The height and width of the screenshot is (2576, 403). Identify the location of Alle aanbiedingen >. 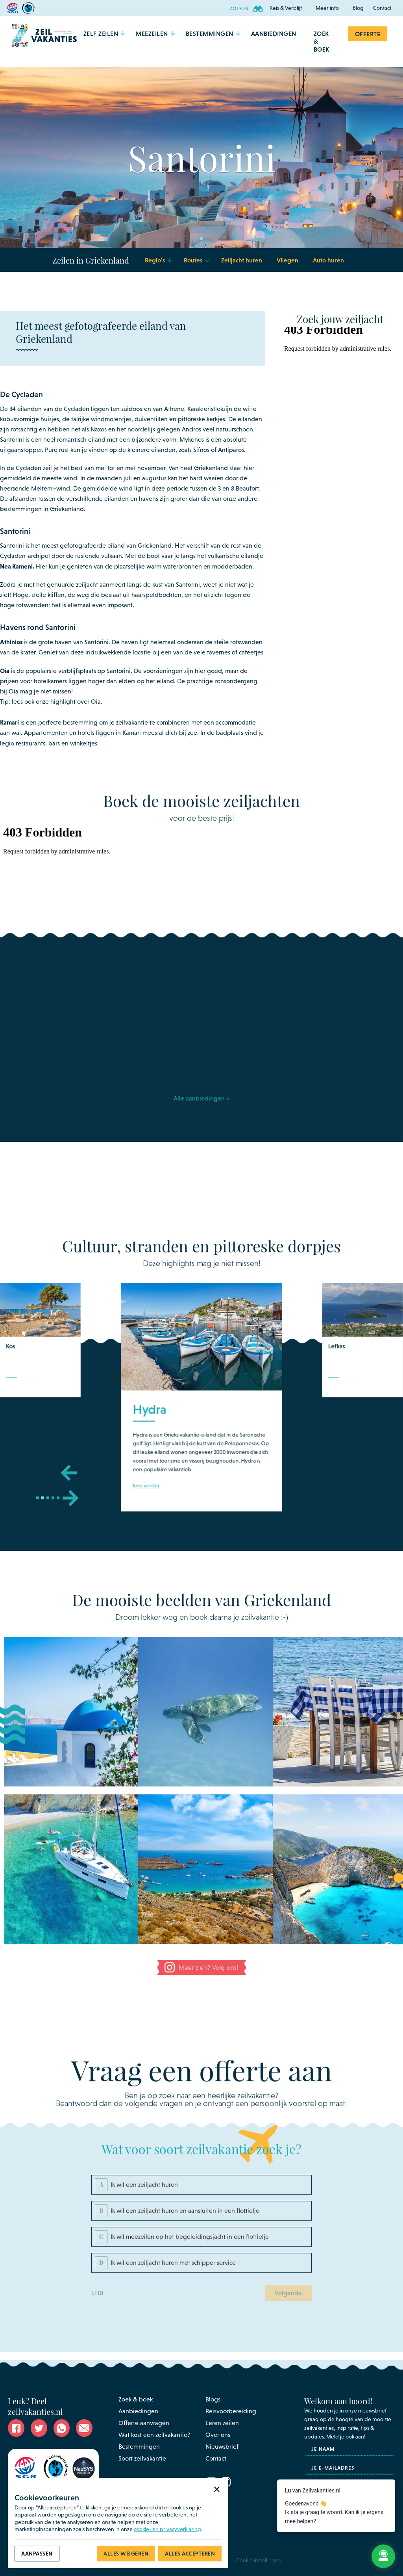
(201, 1101).